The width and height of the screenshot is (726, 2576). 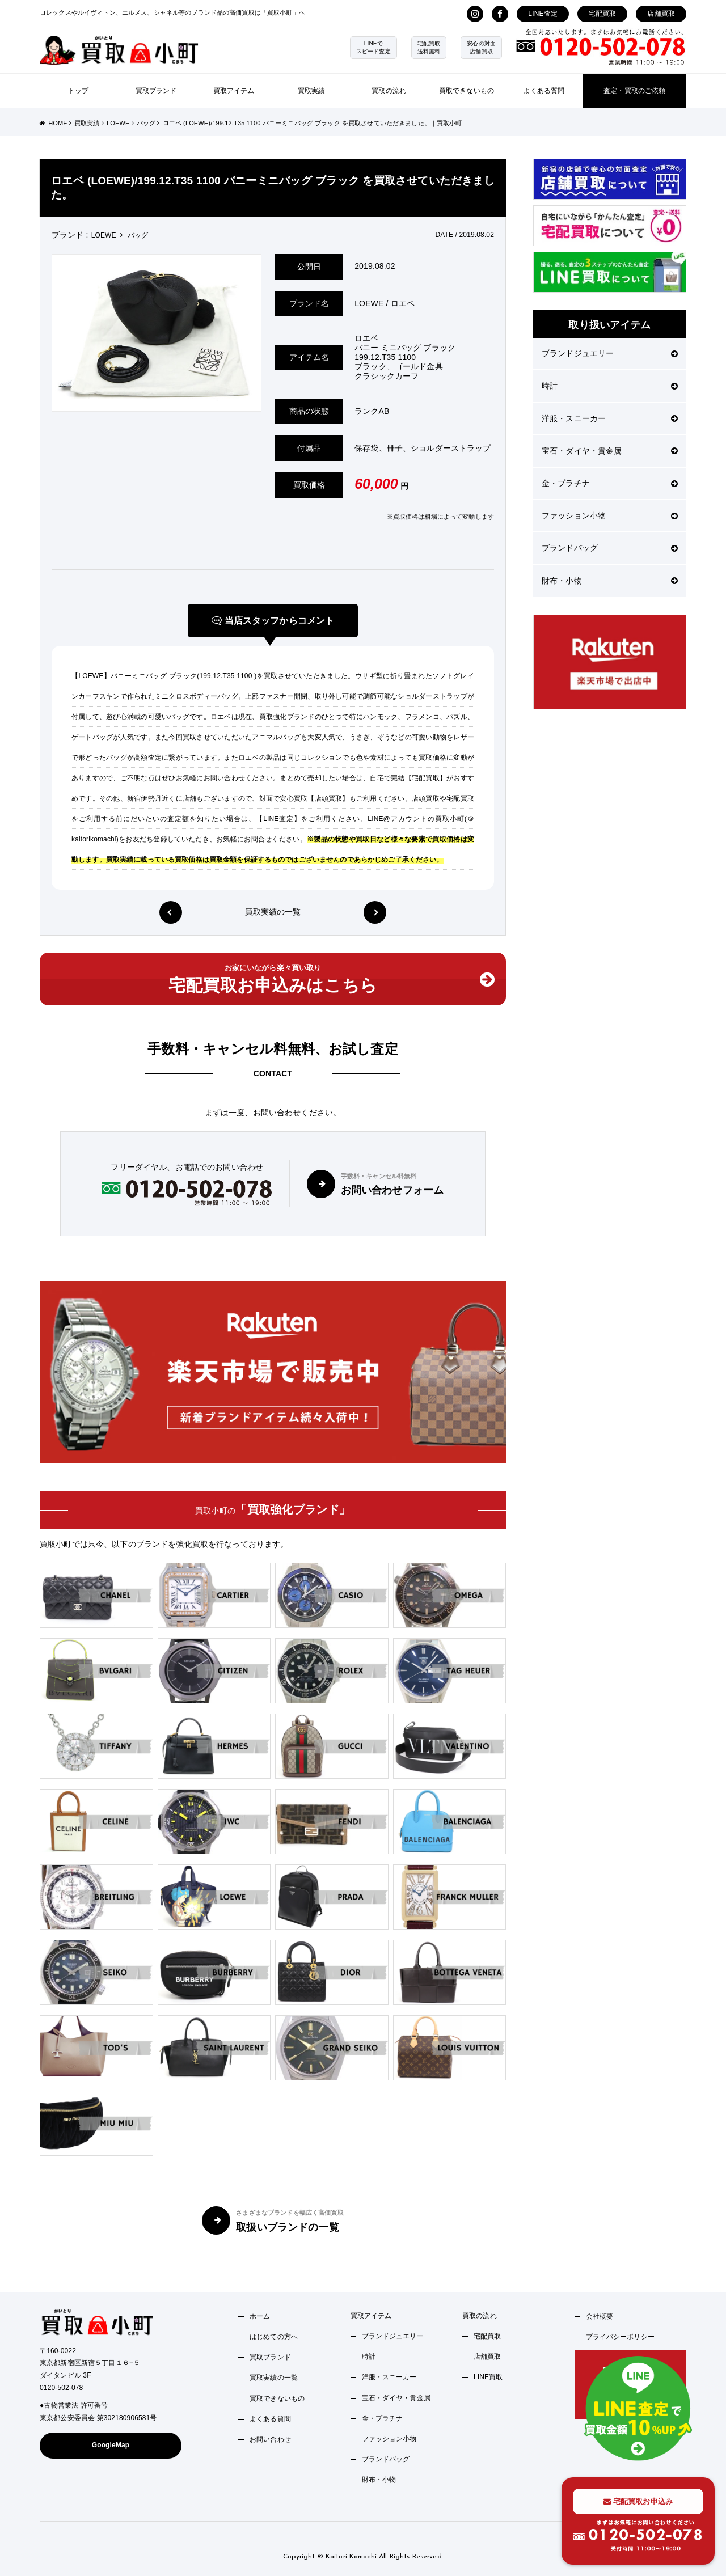 I want to click on 買取実績, so click(x=312, y=91).